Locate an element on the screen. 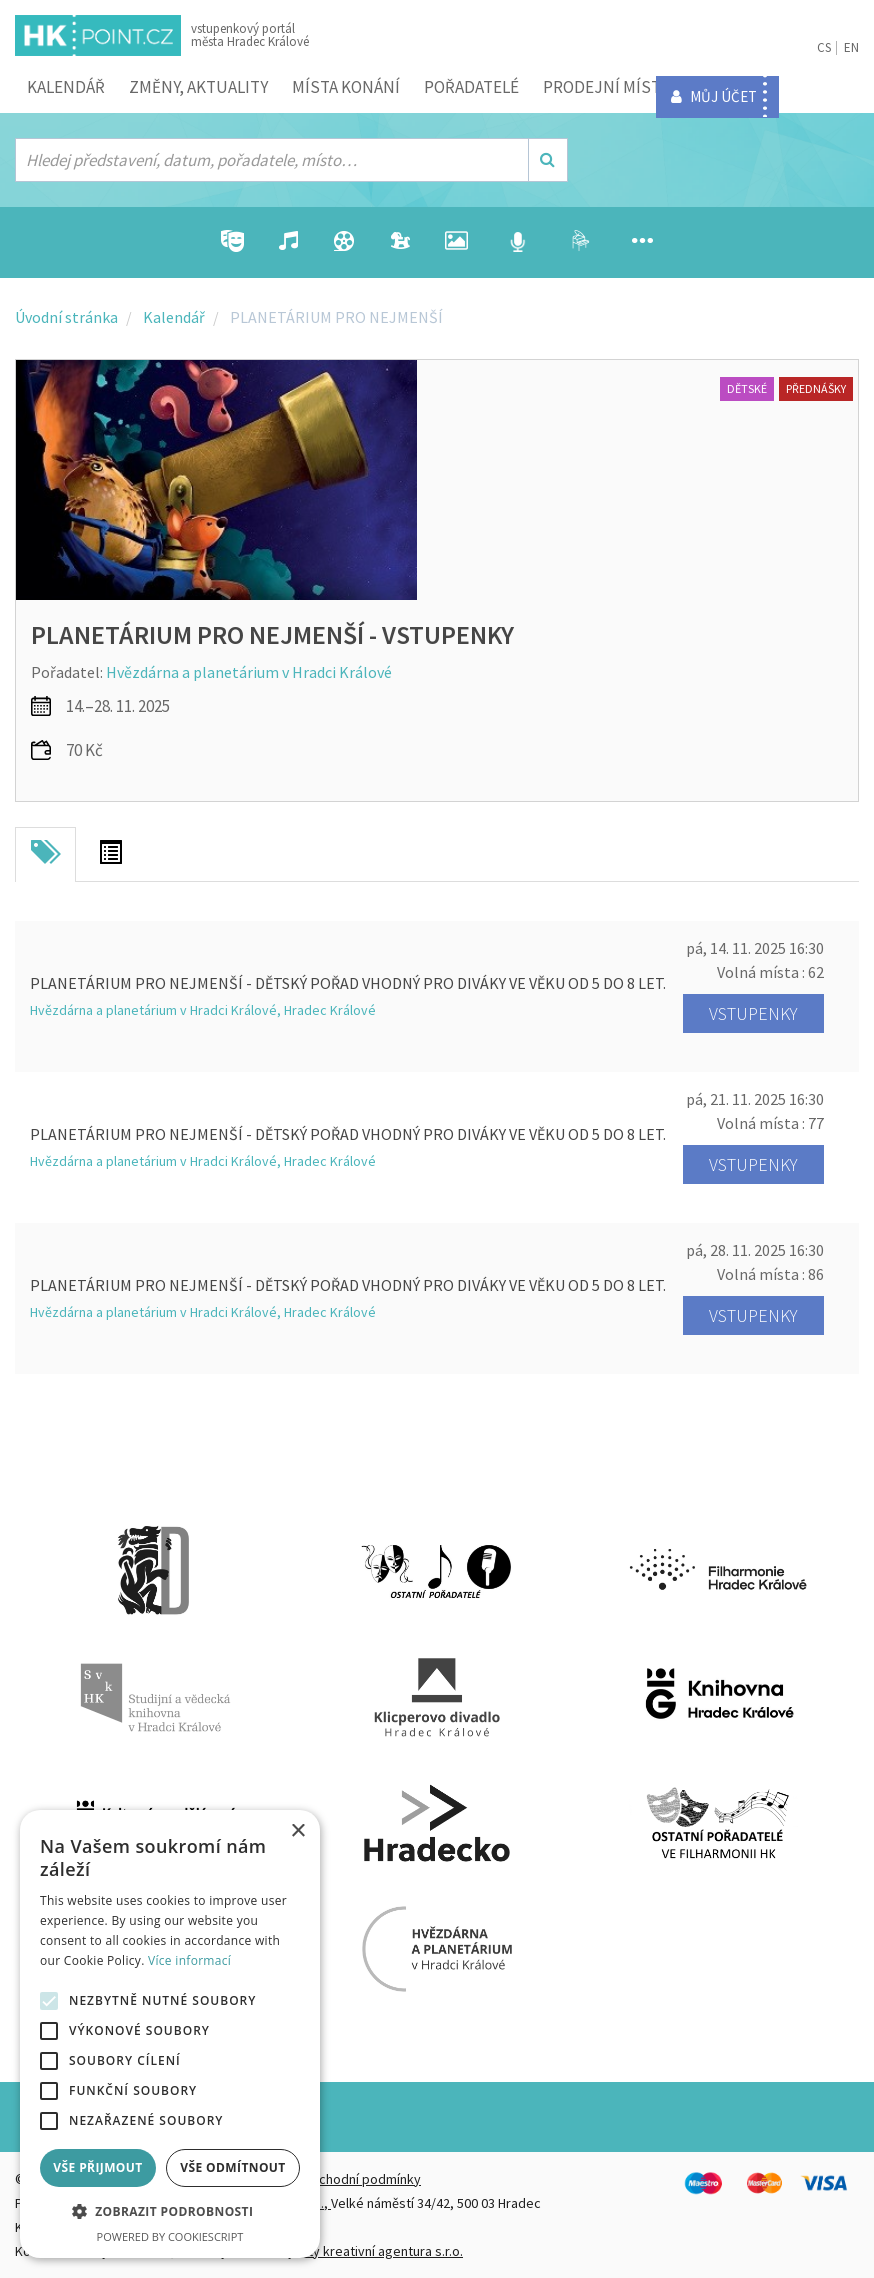 The height and width of the screenshot is (2278, 874). [alert] is located at coordinates (170, 2034).